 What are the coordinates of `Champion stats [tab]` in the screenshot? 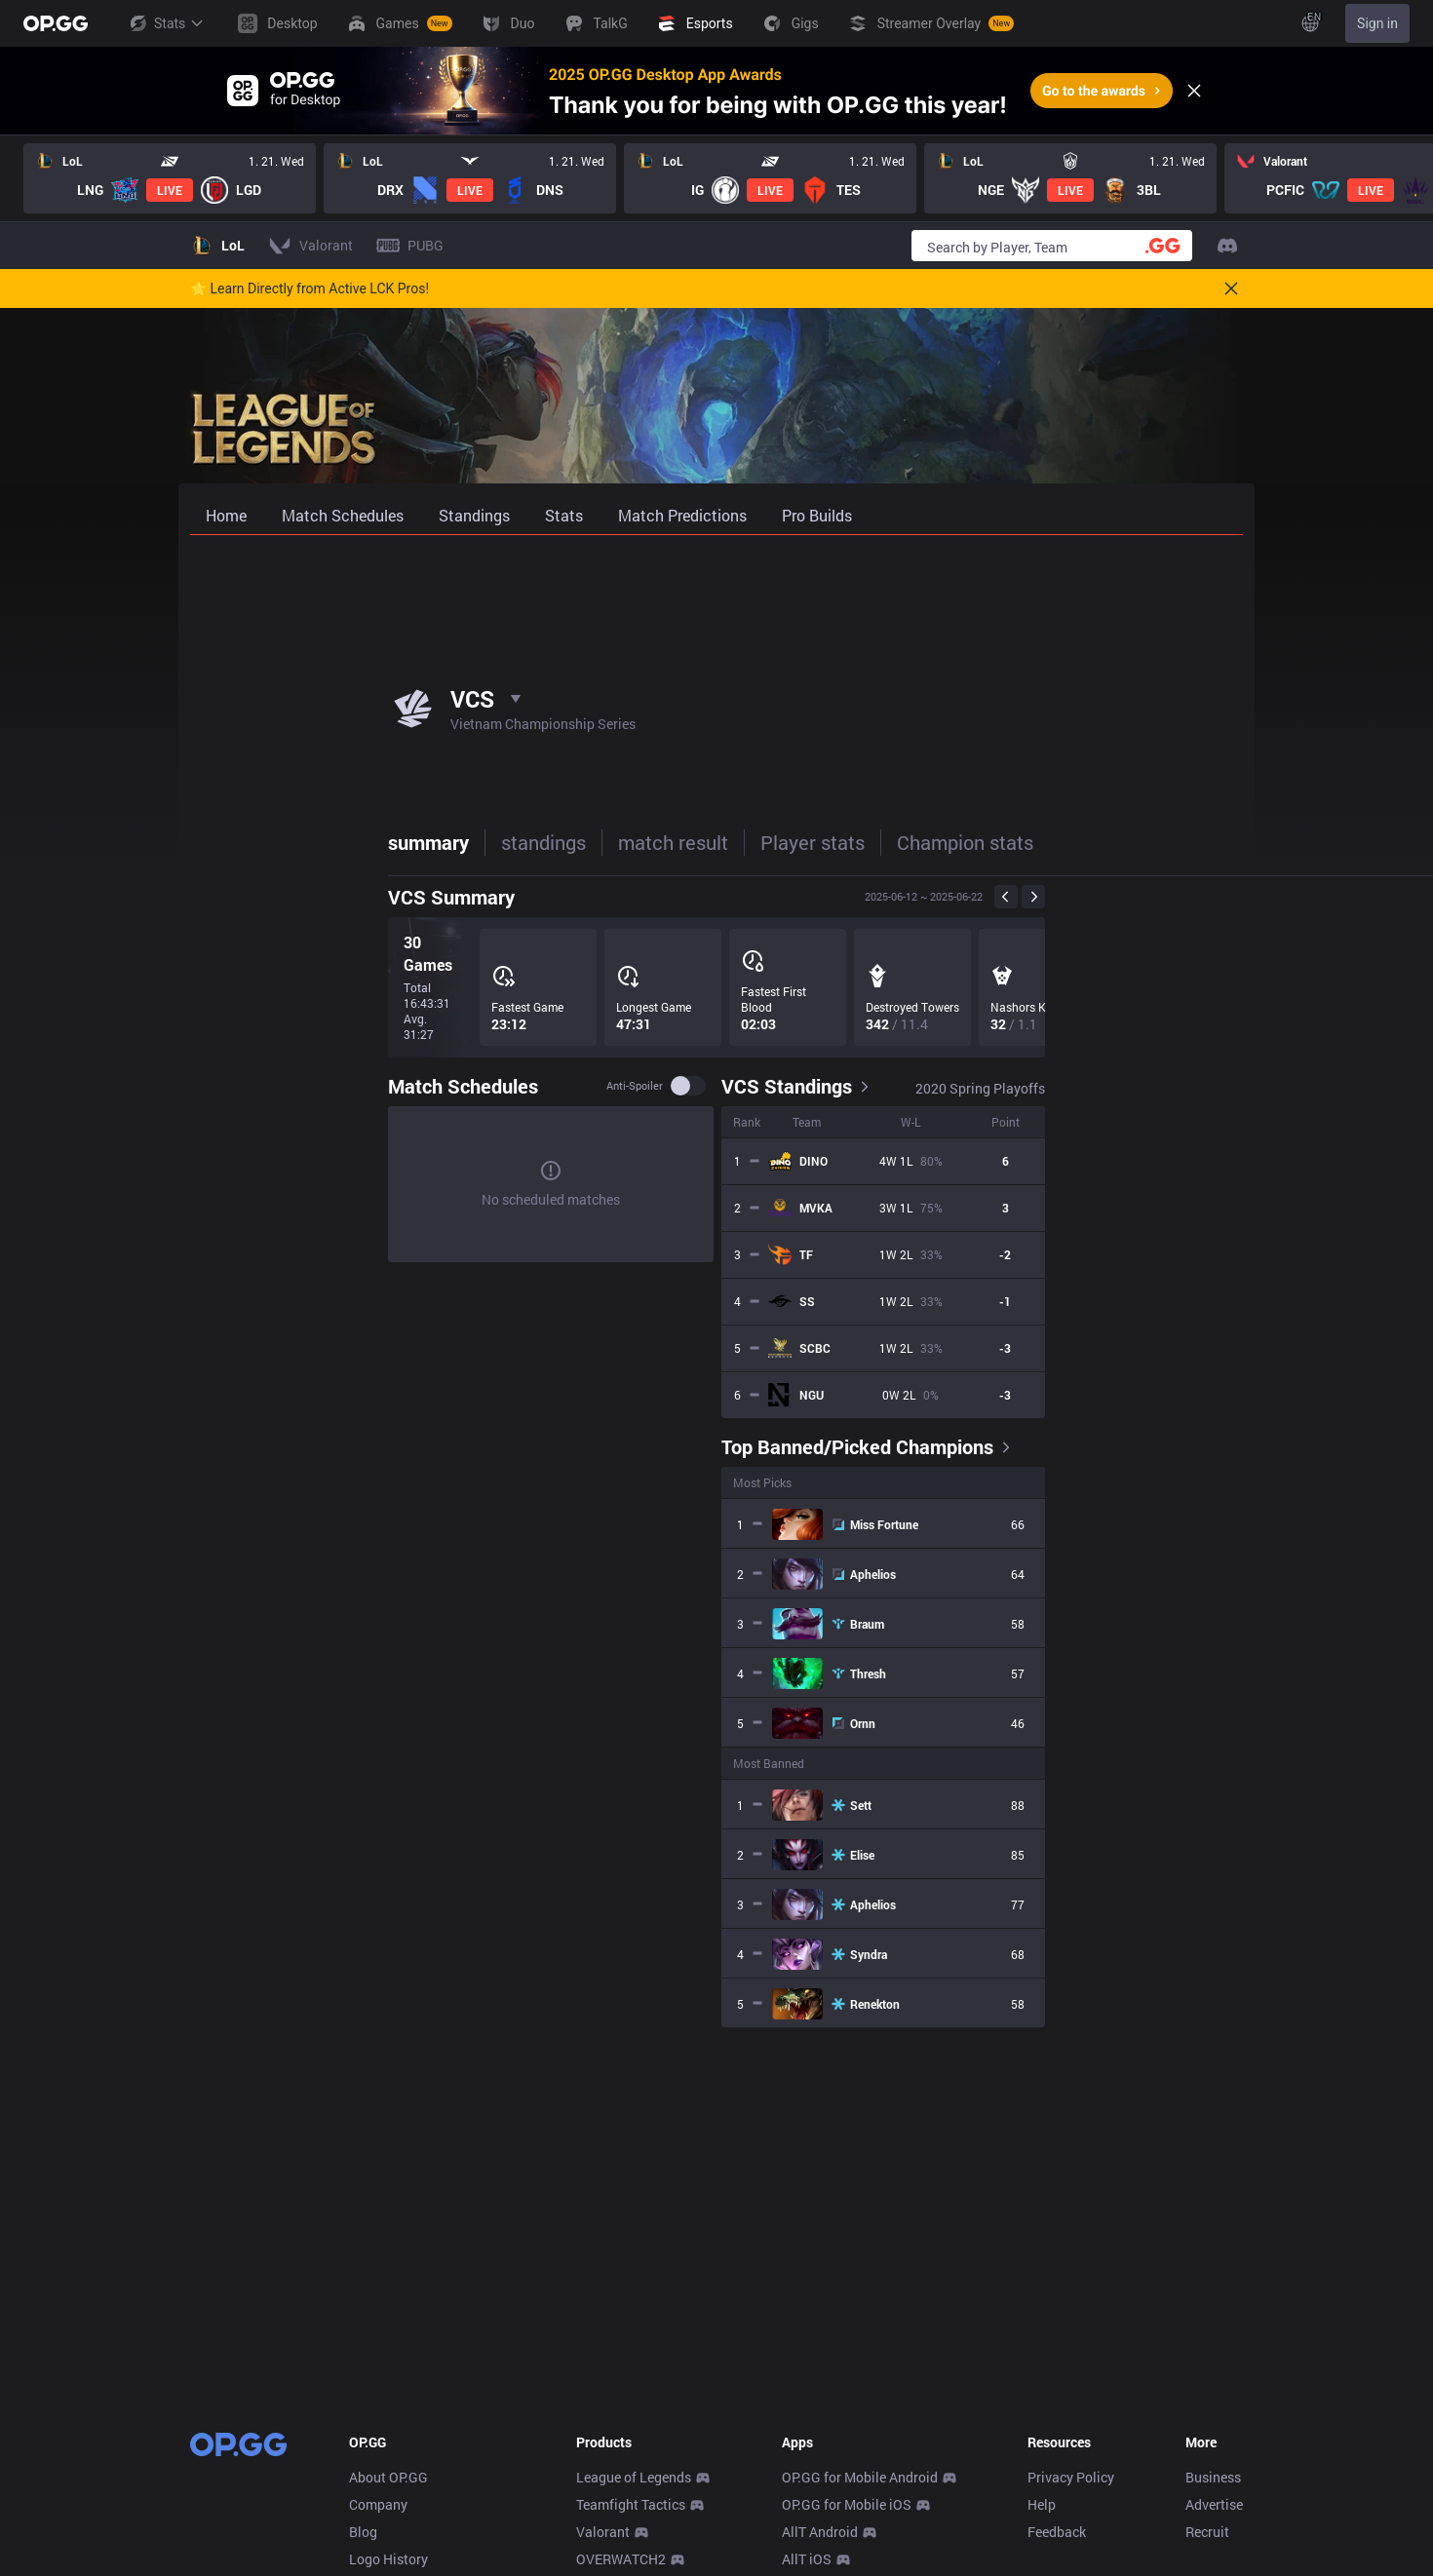 It's located at (767, 842).